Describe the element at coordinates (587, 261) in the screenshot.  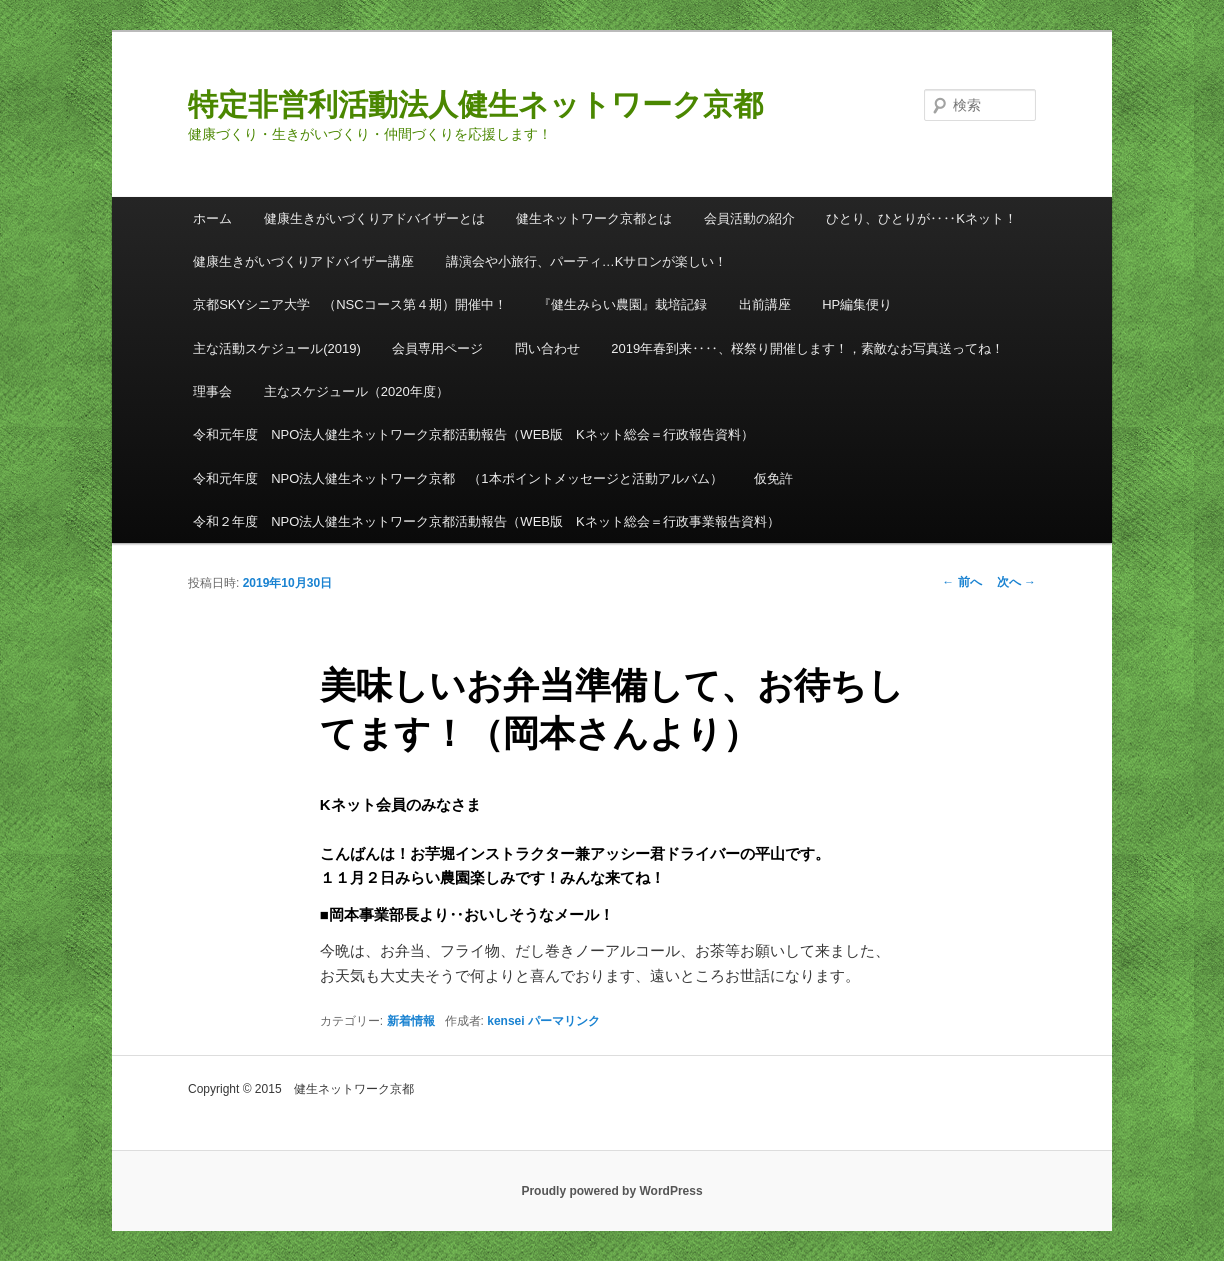
I see `講演会や小旅行、パーティ…Kサロンが楽しい！` at that location.